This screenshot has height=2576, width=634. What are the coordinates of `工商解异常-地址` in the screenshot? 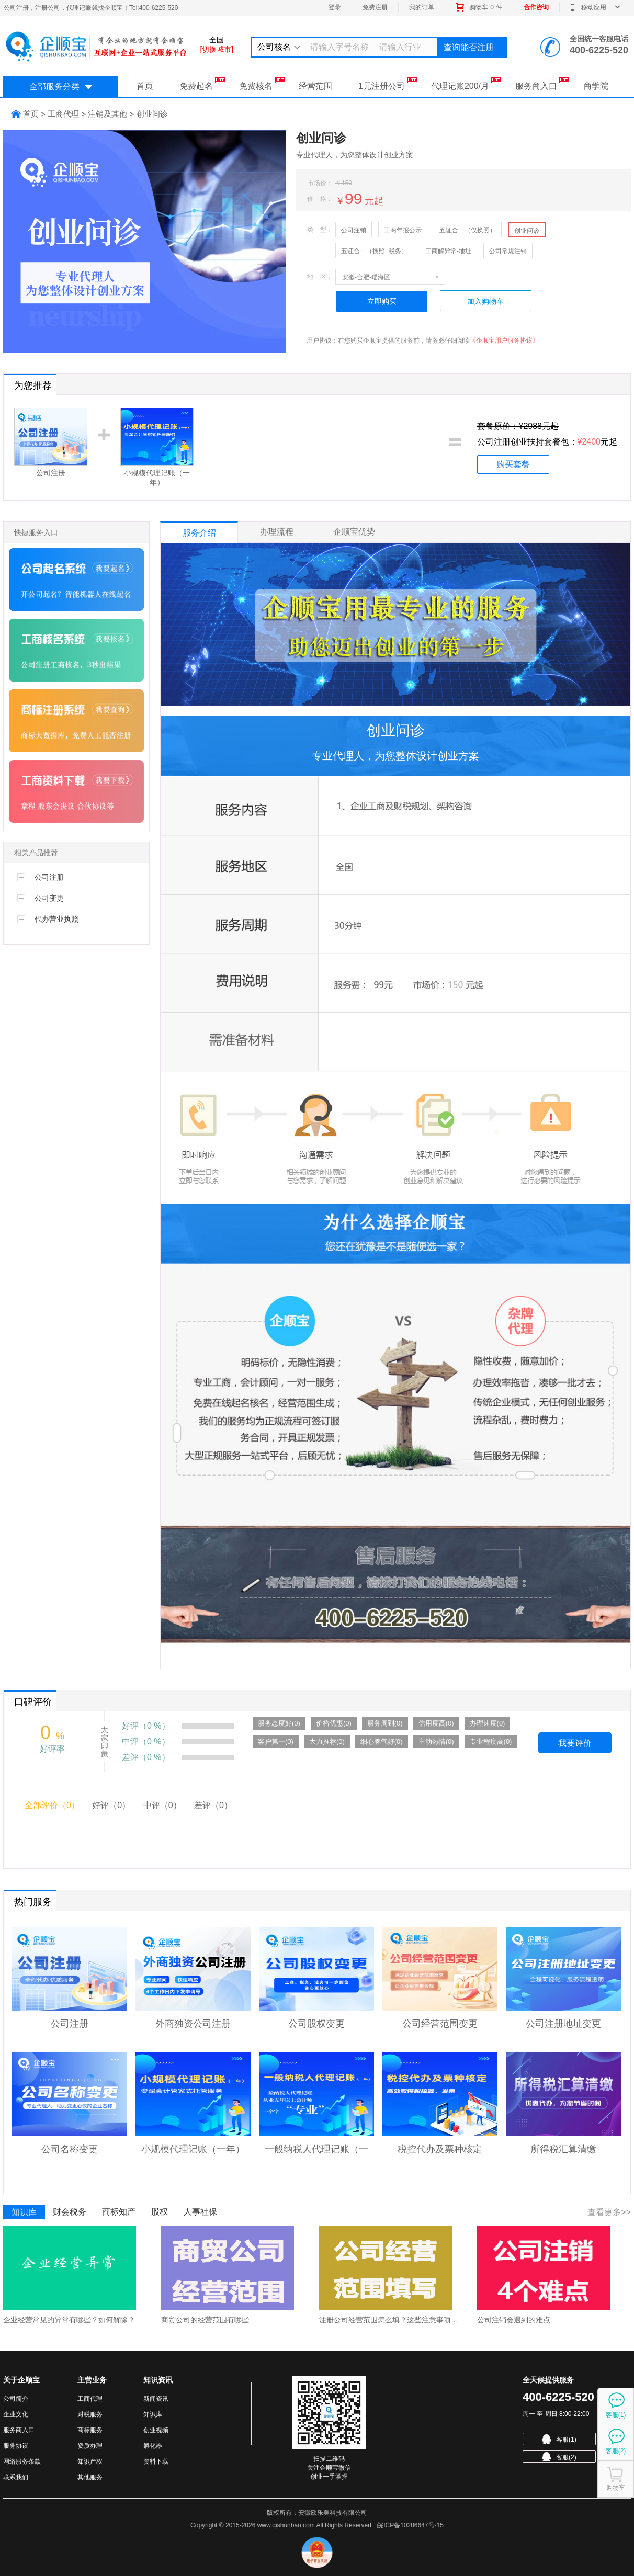 It's located at (448, 251).